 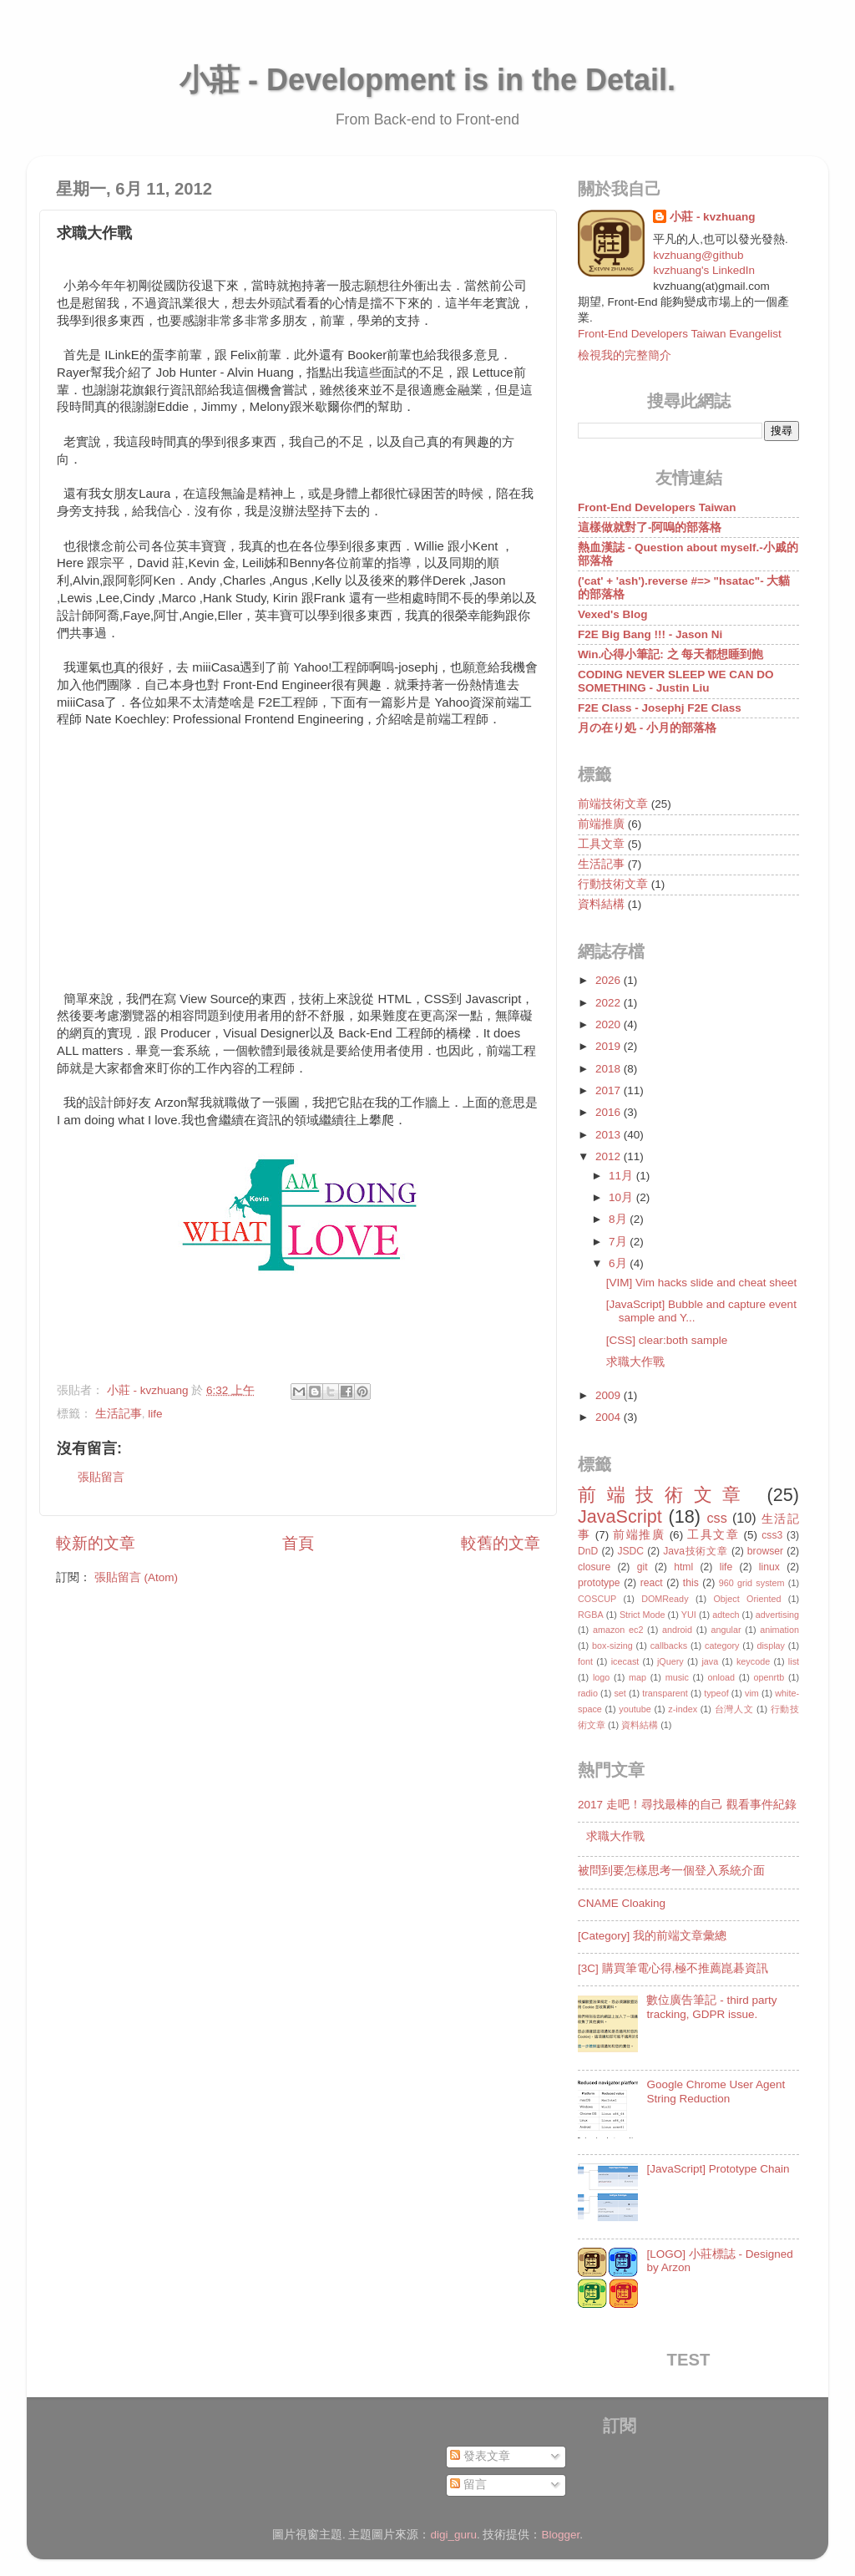 I want to click on amazon ec2, so click(x=618, y=1630).